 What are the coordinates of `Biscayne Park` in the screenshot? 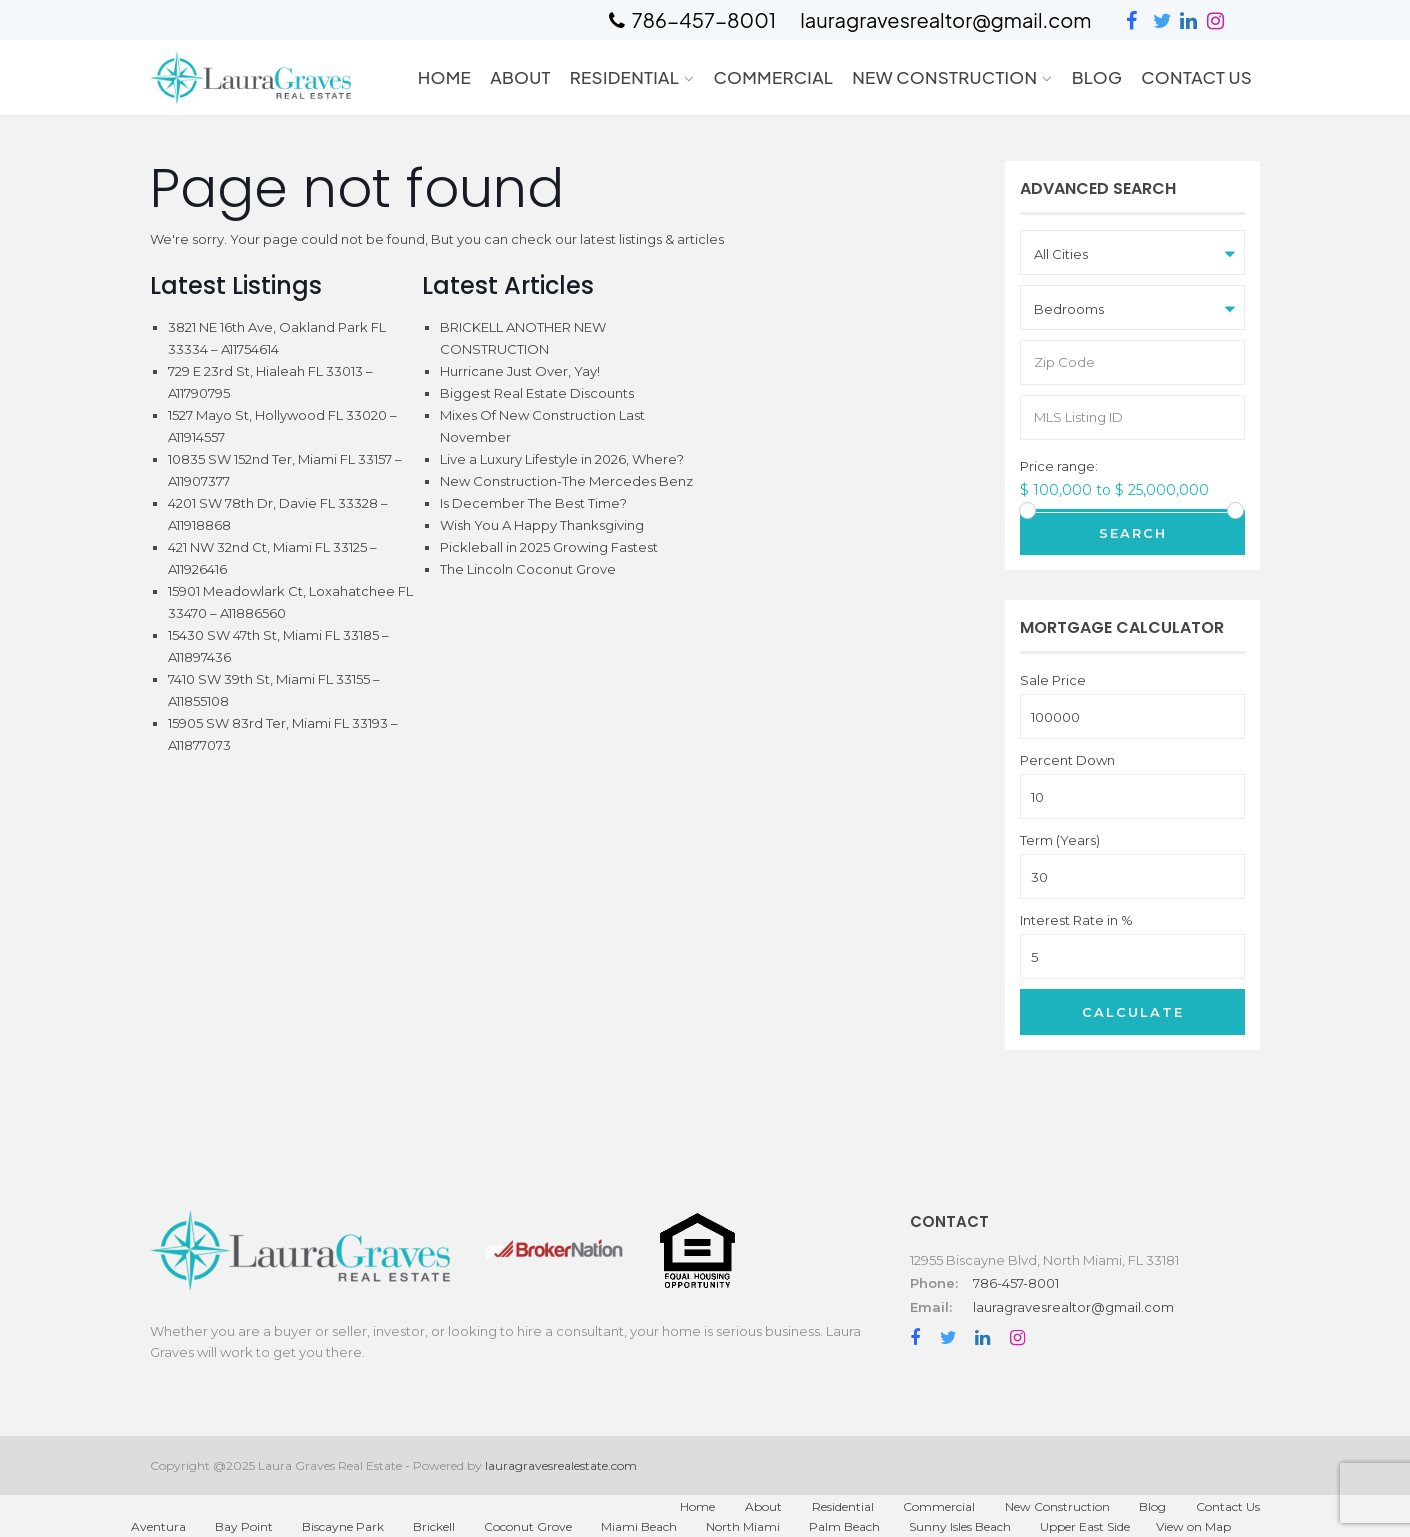 It's located at (343, 1526).